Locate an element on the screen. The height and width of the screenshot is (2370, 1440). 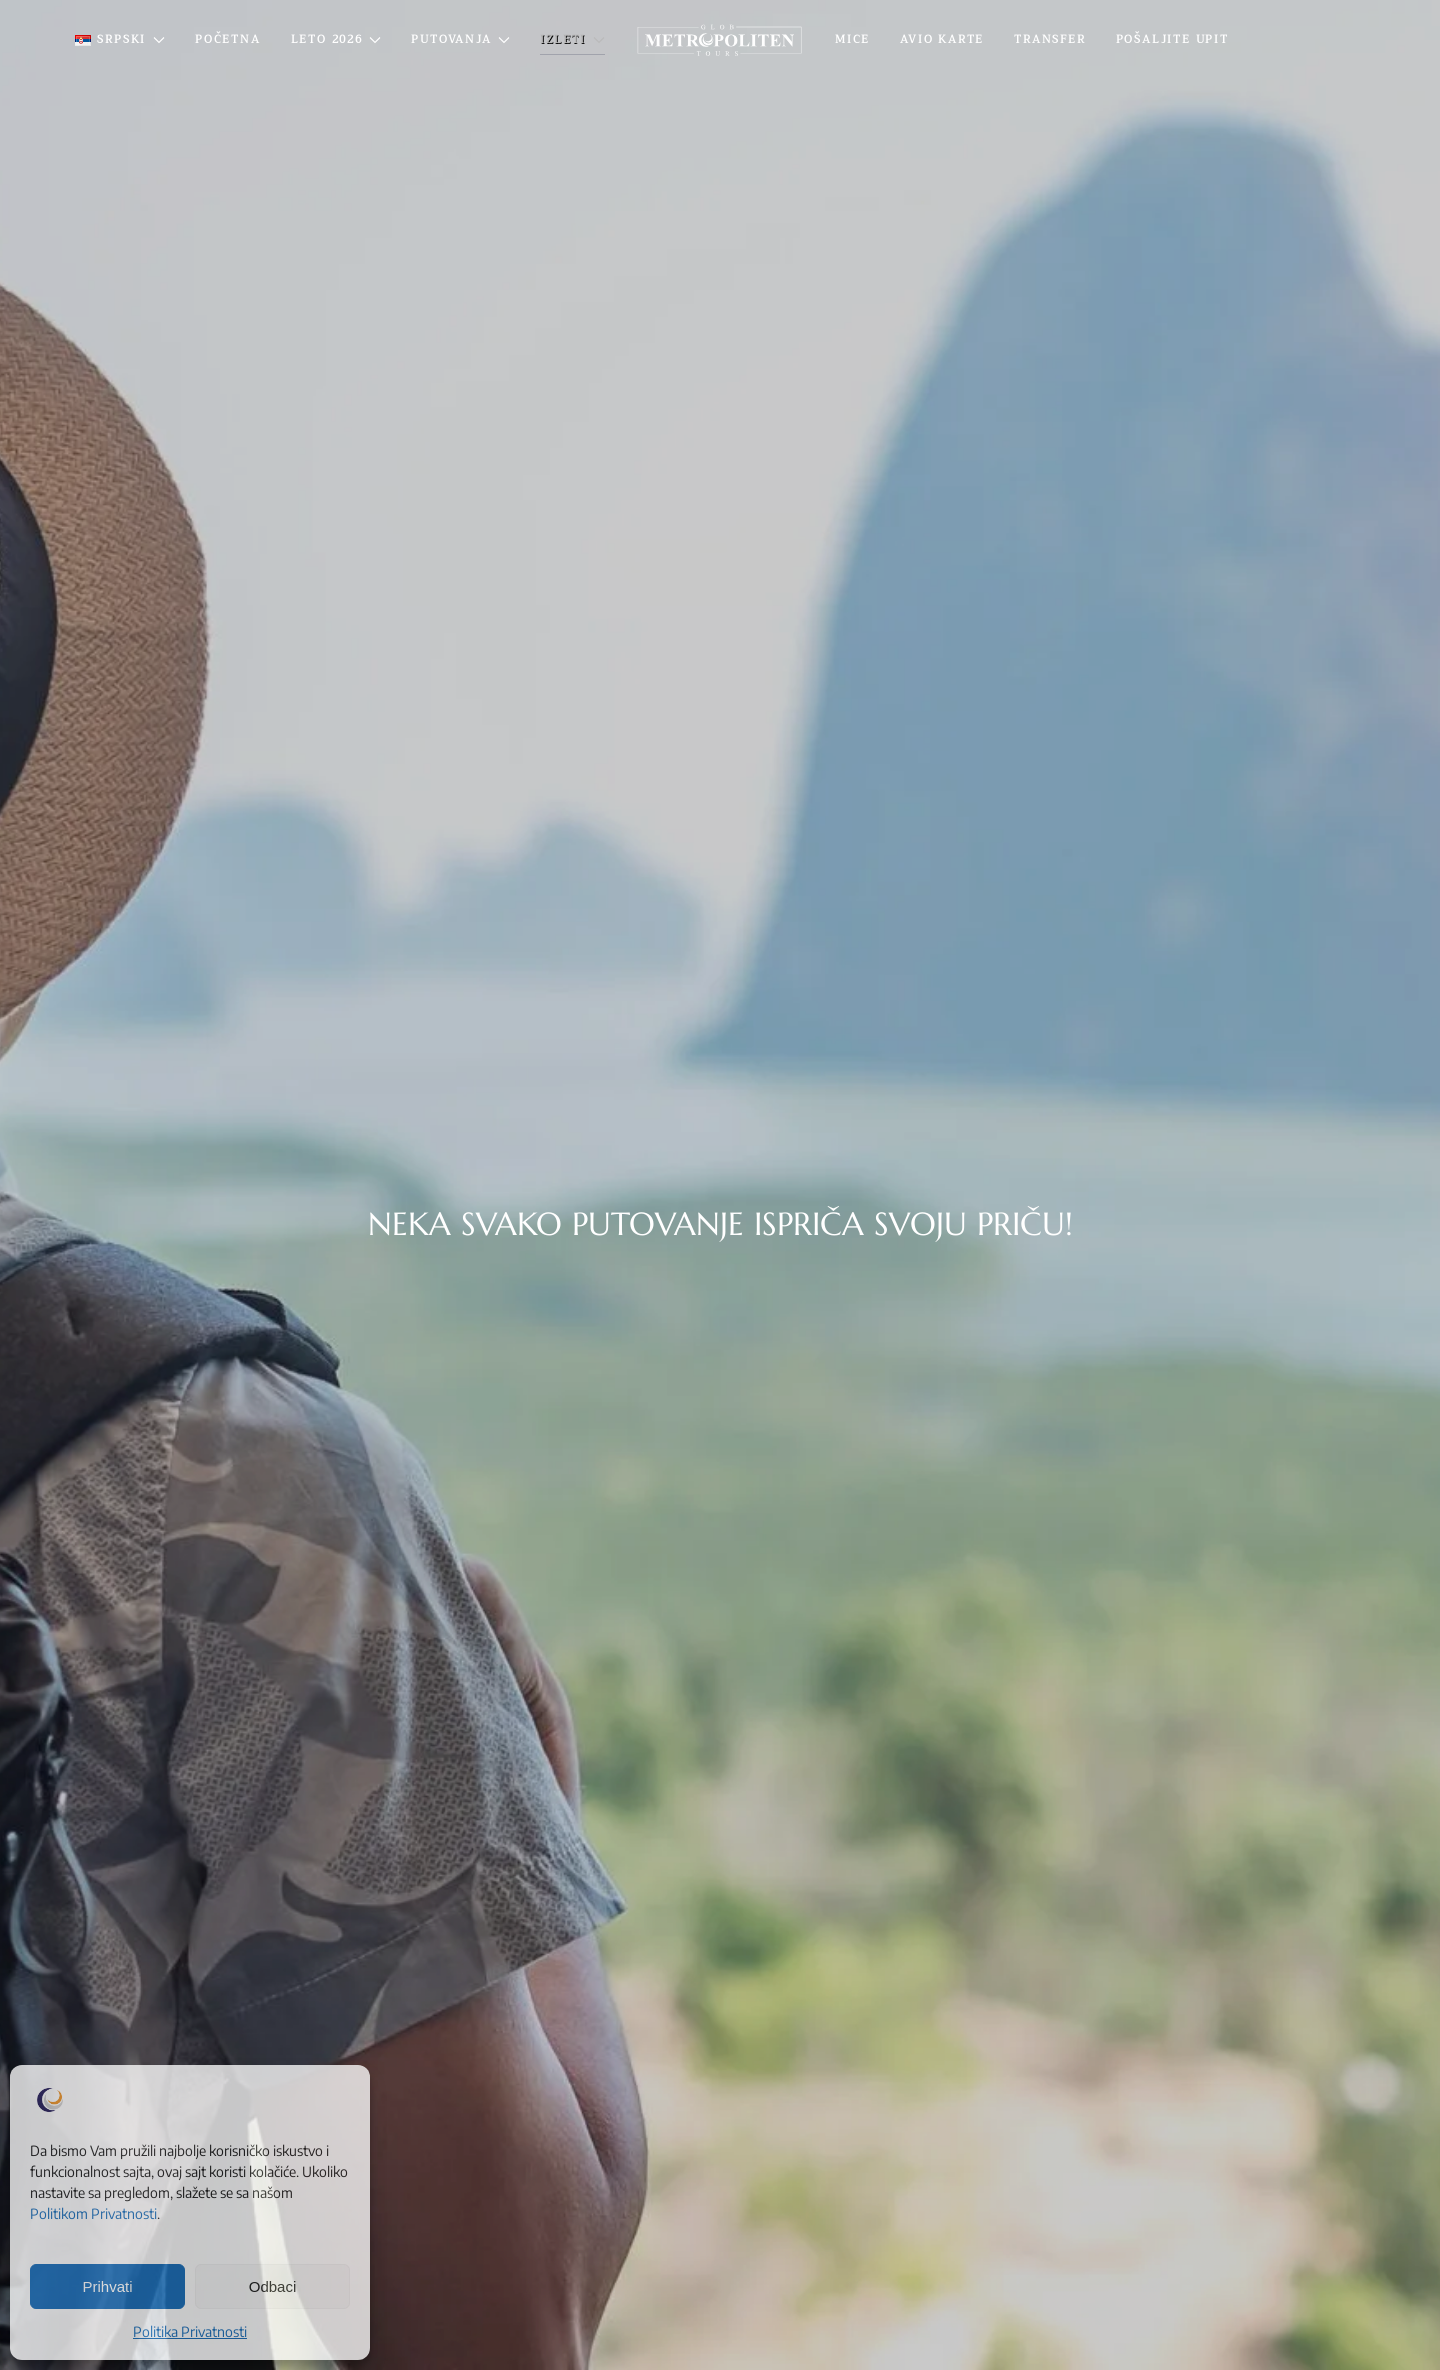
Avio Karte is located at coordinates (942, 39).